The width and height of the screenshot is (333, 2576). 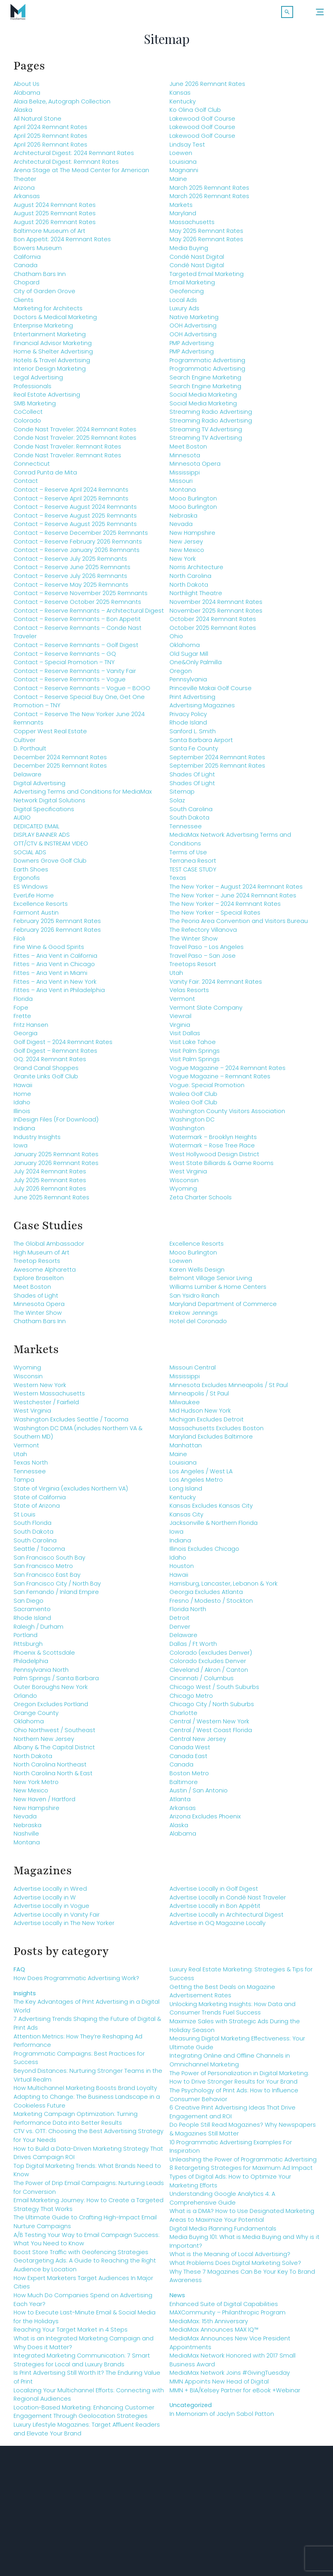 I want to click on Canada, so click(x=25, y=269).